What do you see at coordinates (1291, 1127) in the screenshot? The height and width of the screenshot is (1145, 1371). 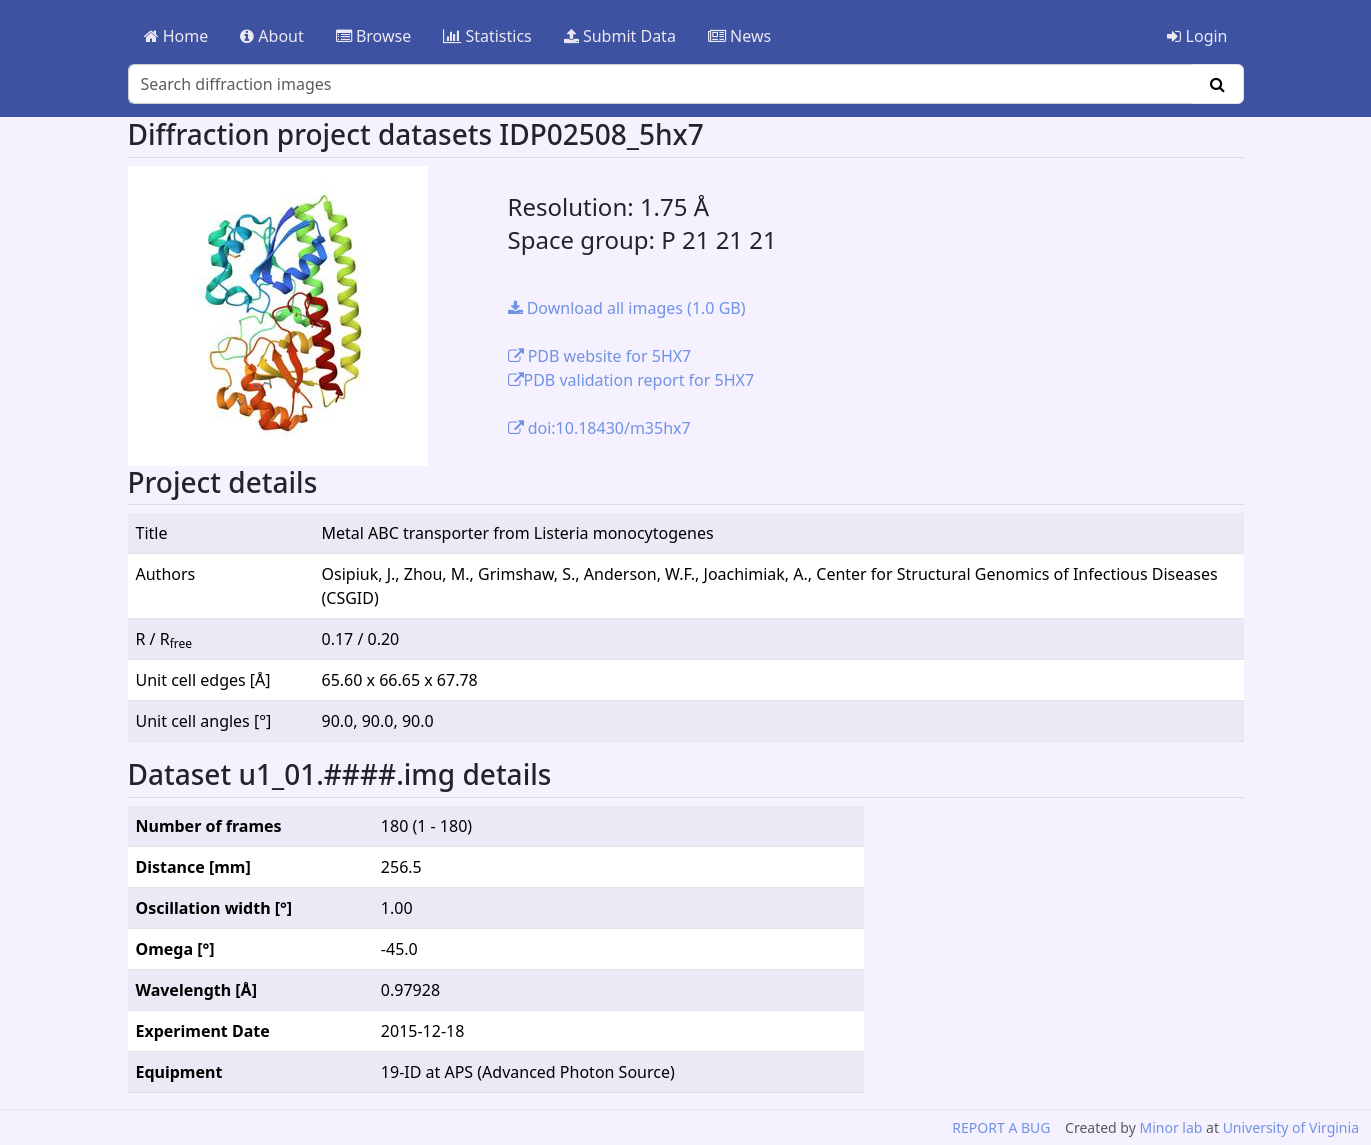 I see `University of Virginia` at bounding box center [1291, 1127].